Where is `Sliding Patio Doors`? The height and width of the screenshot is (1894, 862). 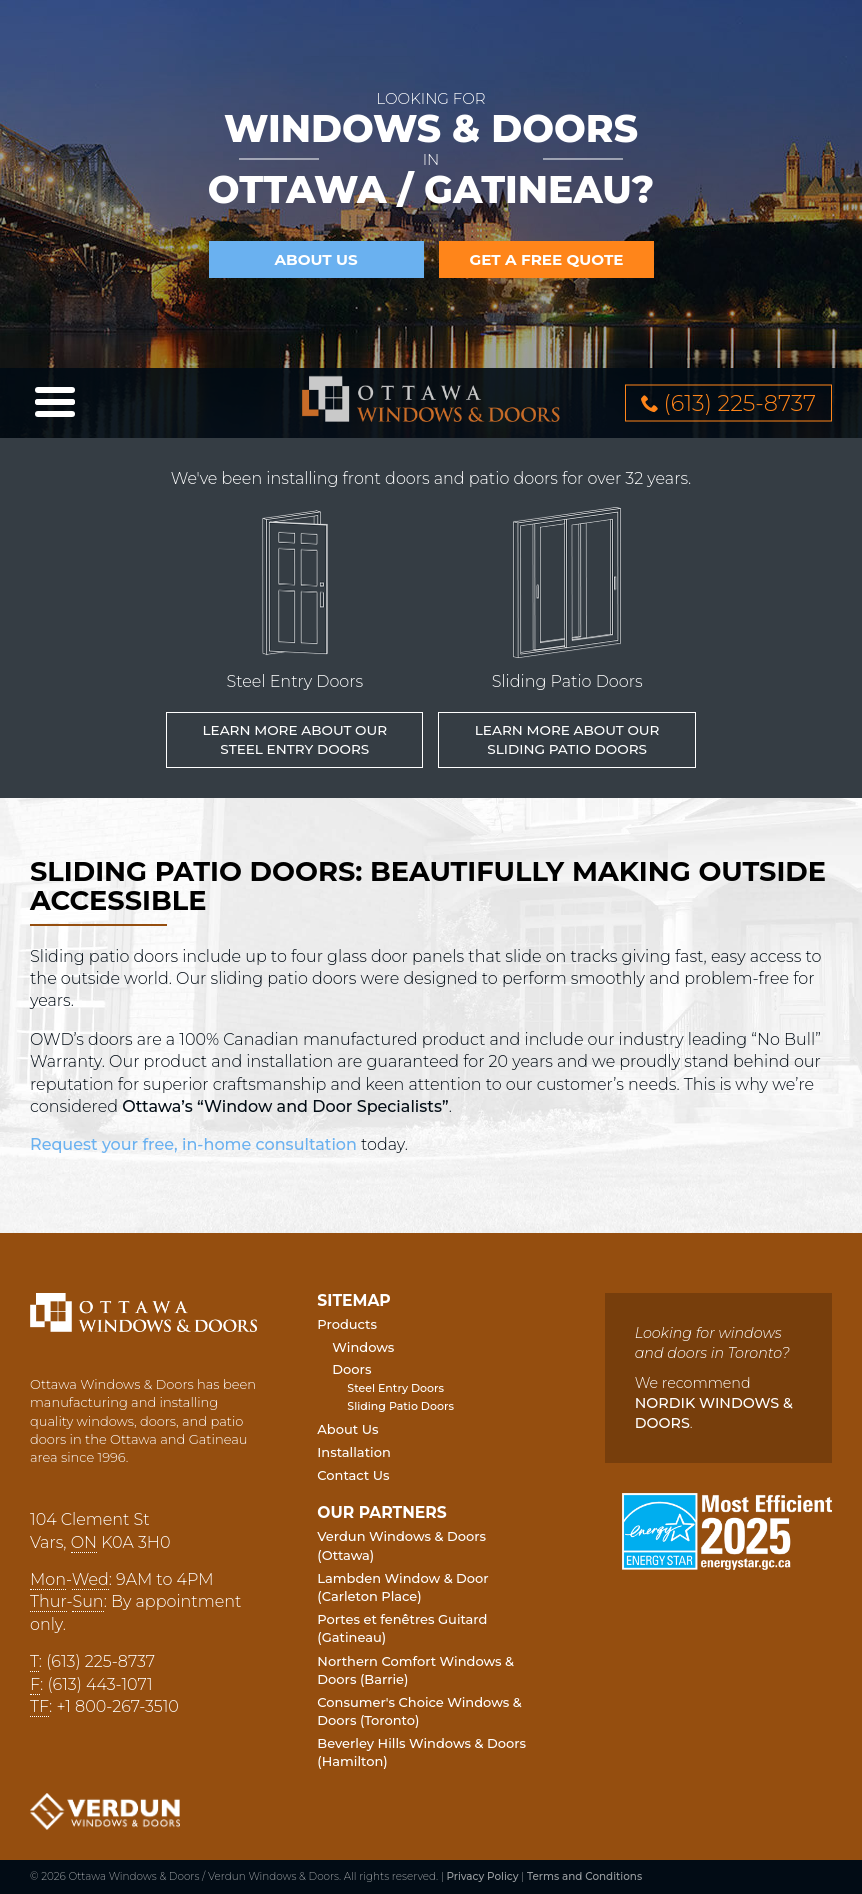
Sliding Patio Doors is located at coordinates (400, 1406).